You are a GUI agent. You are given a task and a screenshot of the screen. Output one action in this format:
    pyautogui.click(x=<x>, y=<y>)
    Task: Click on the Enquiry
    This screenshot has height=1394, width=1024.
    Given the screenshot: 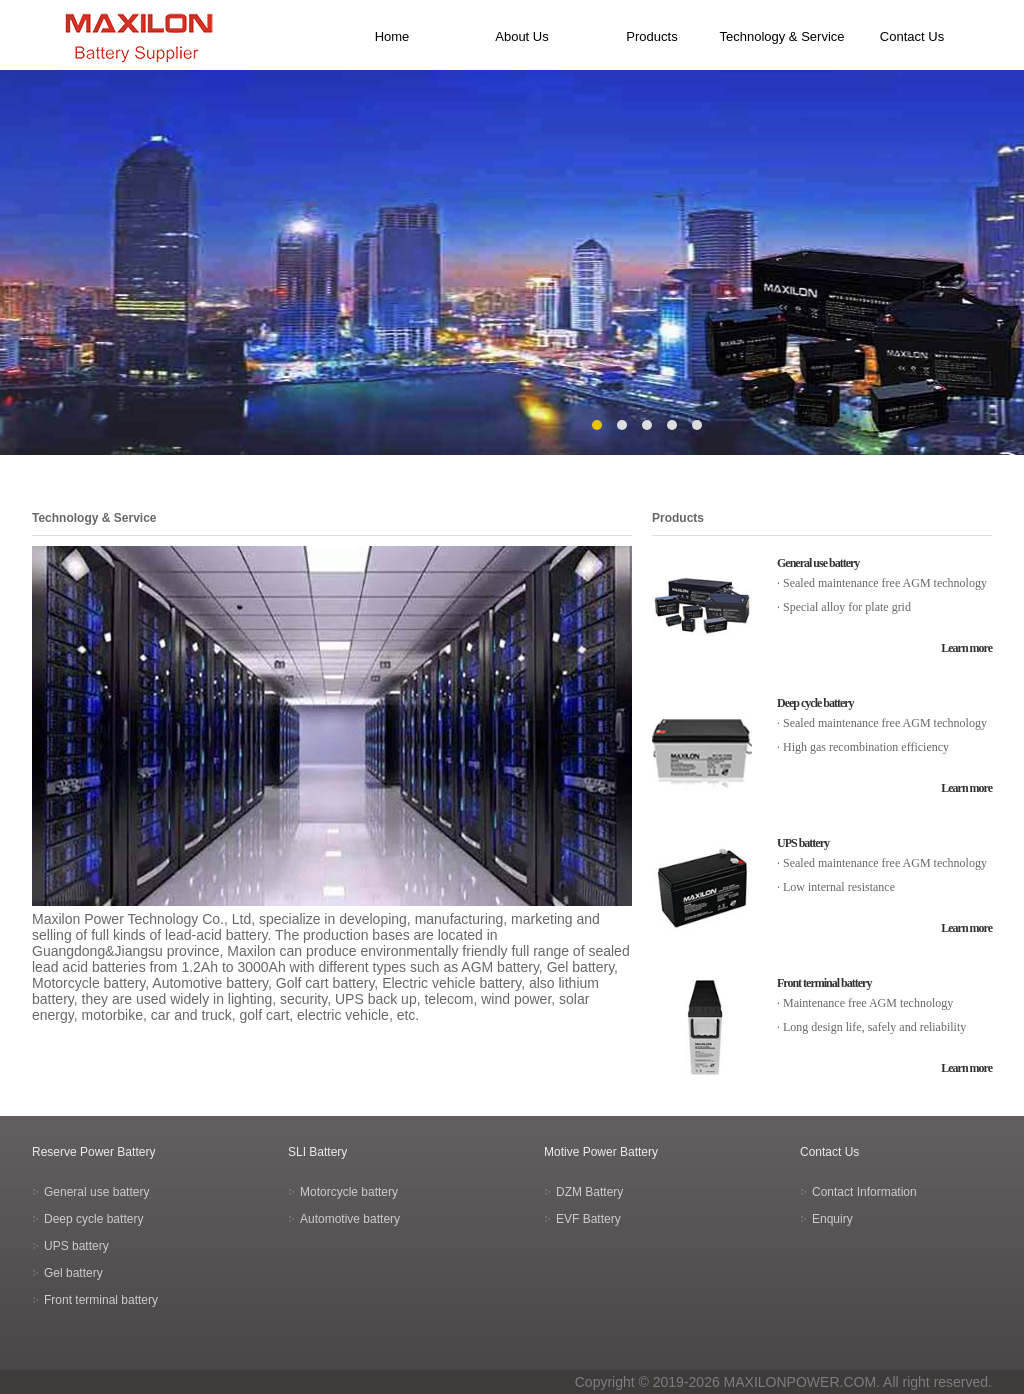 What is the action you would take?
    pyautogui.click(x=832, y=1219)
    